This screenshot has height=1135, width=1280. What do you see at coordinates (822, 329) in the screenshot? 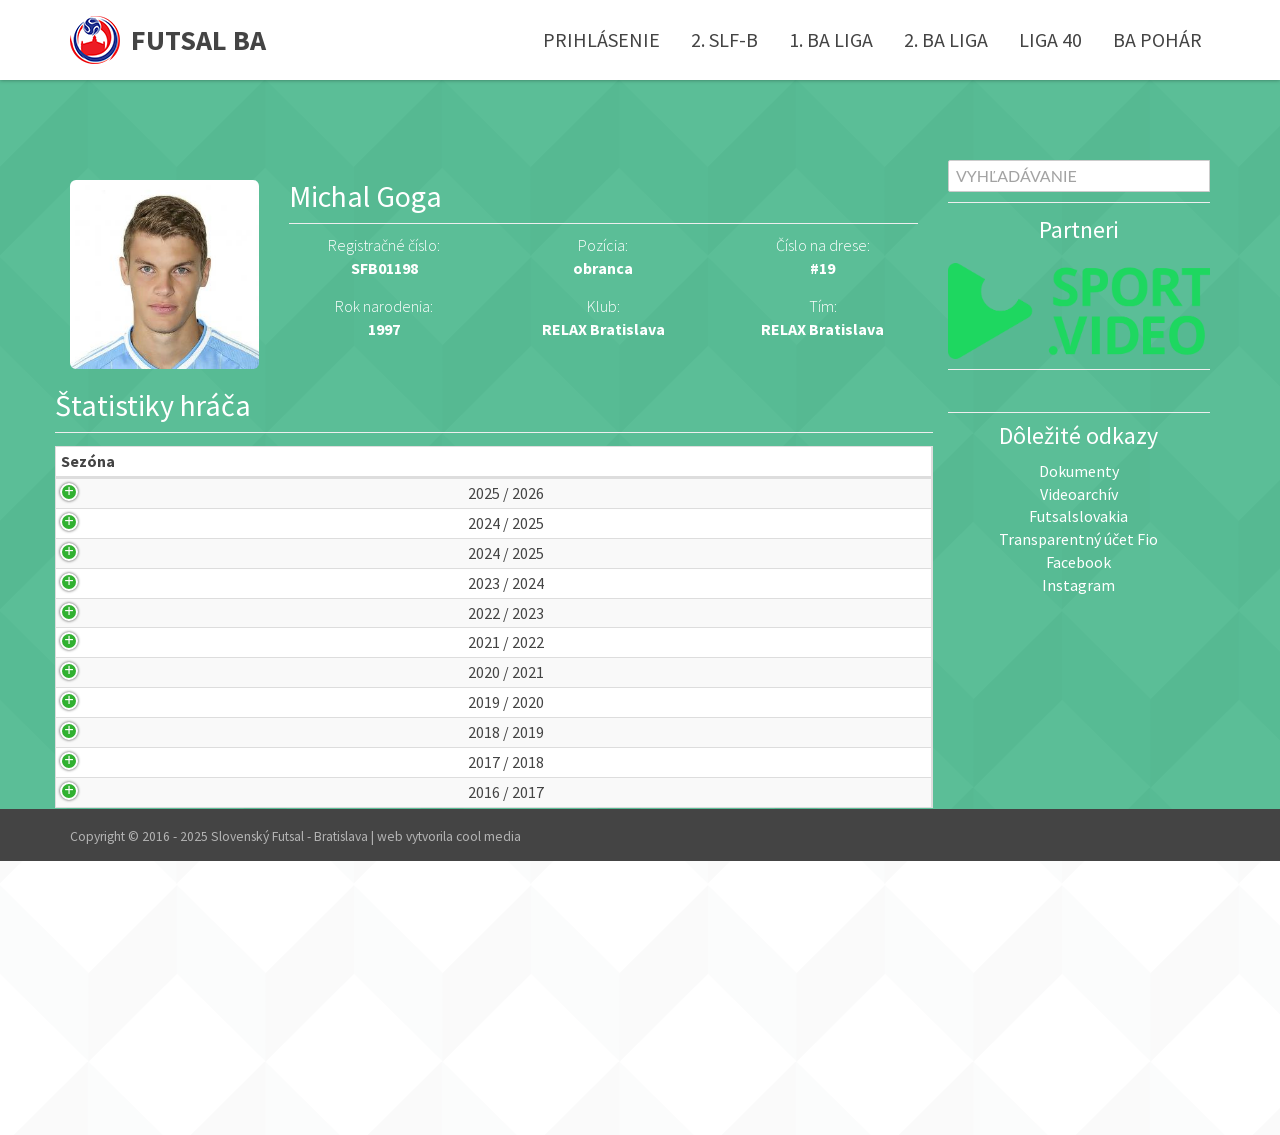
I see `RELAX Bratislava` at bounding box center [822, 329].